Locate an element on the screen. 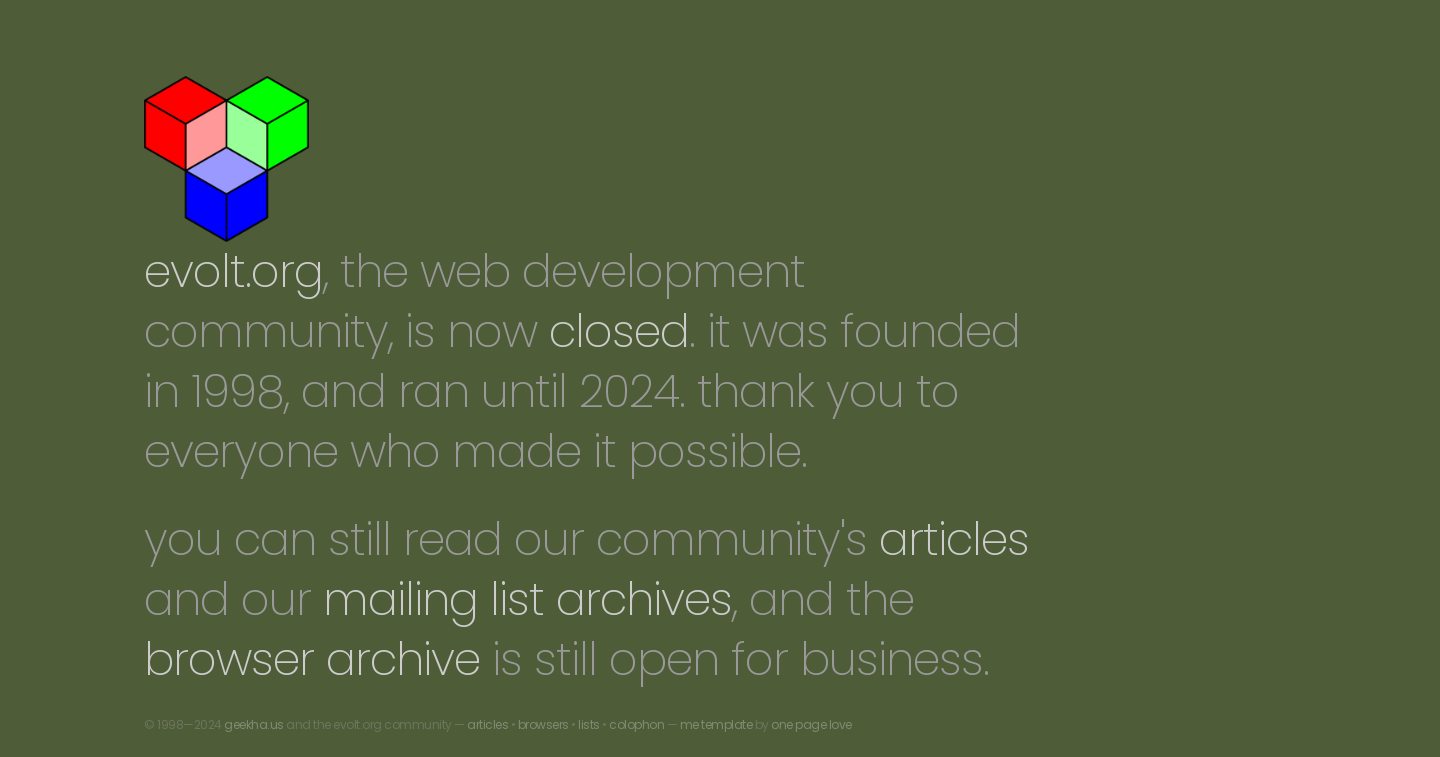 This screenshot has height=757, width=1440. articles is located at coordinates (954, 539).